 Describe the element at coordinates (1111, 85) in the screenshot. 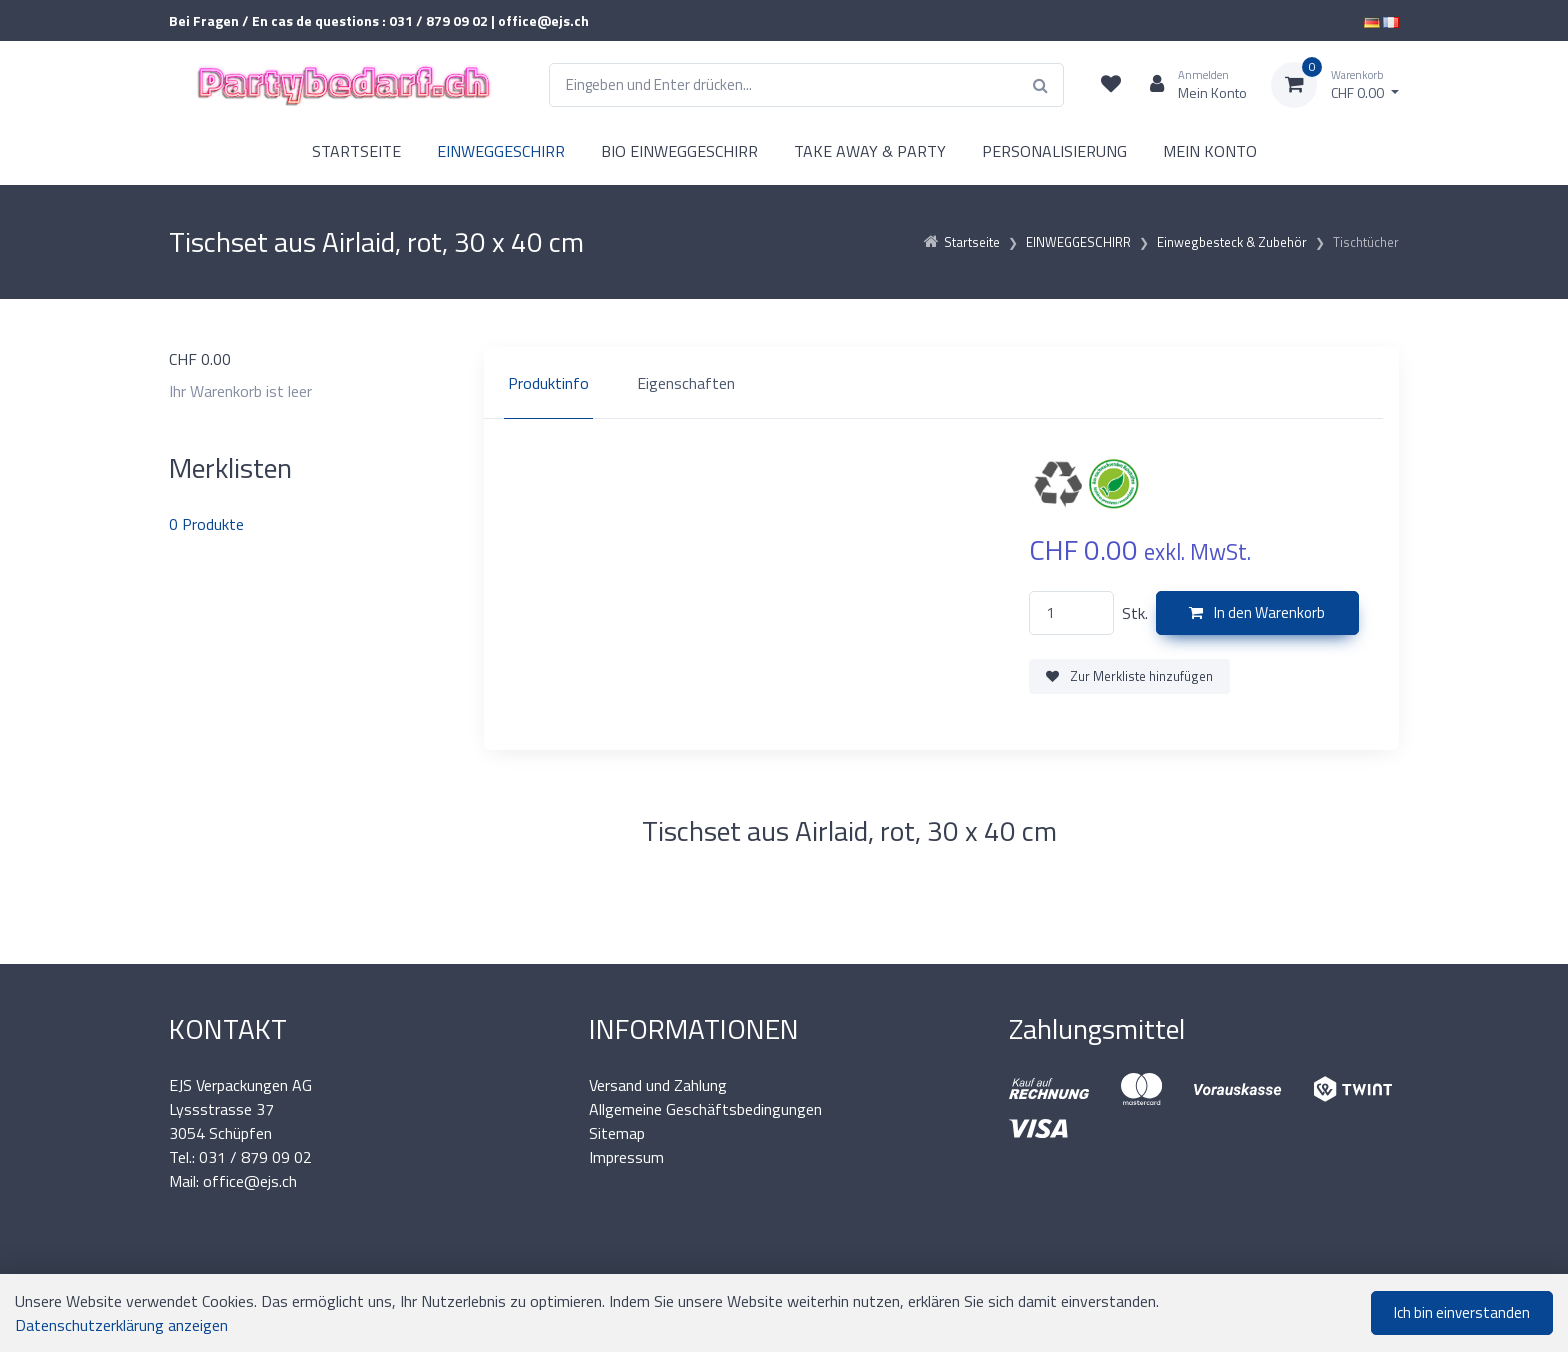

I see `[Merkliste]` at that location.